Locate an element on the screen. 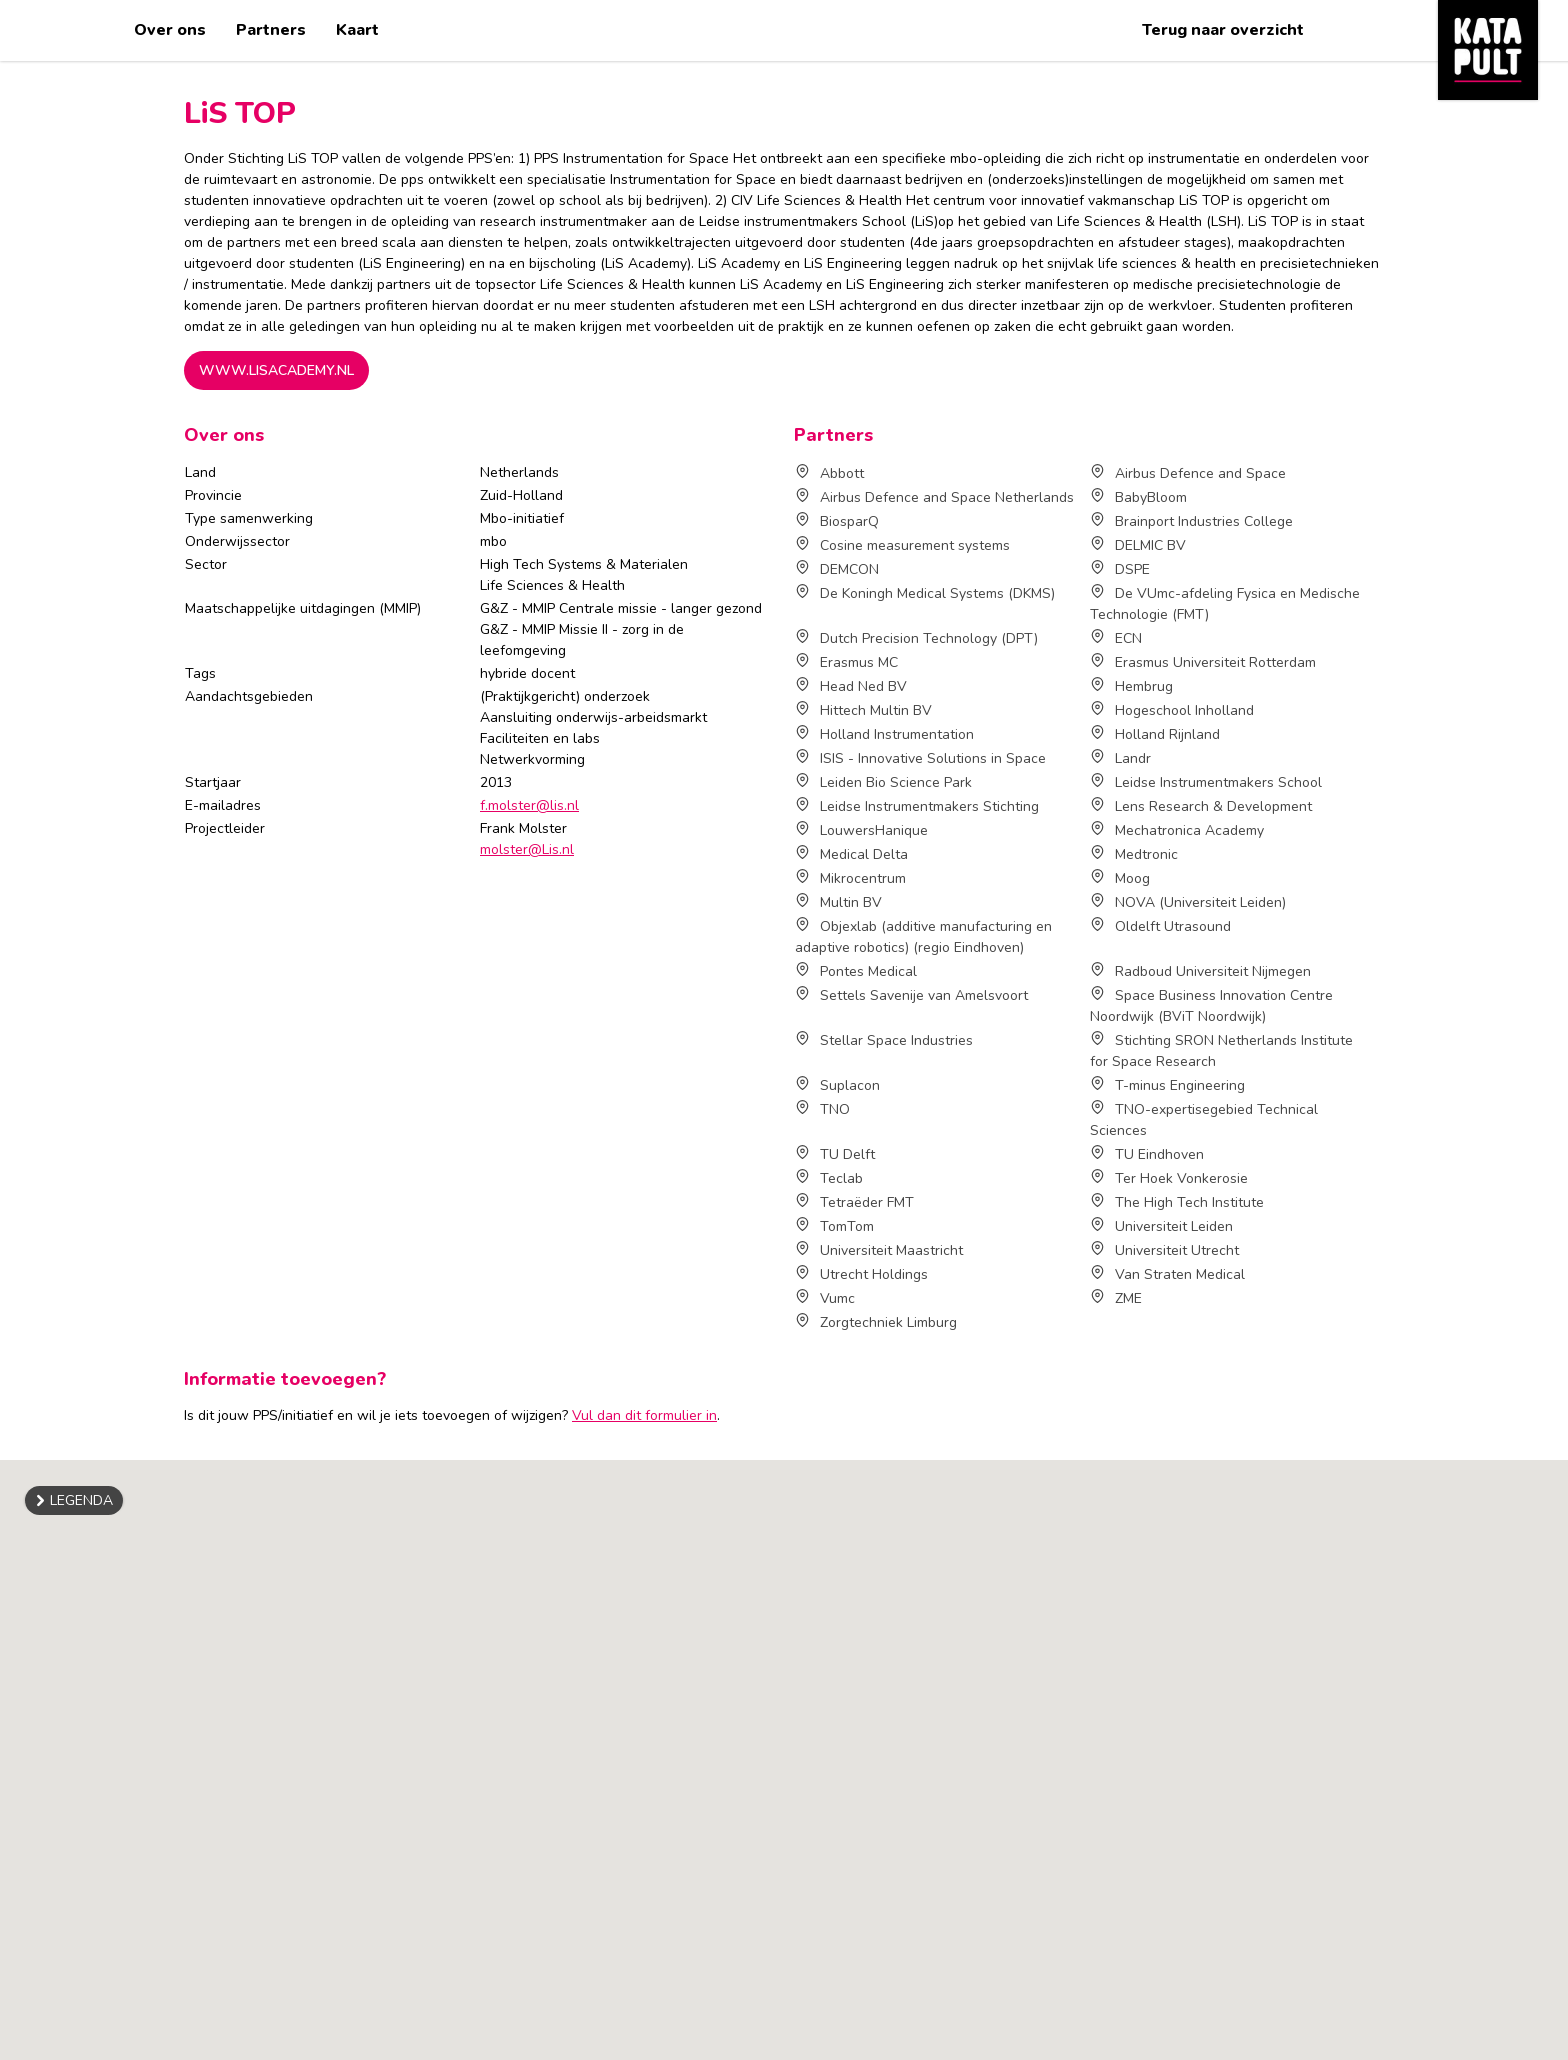 The height and width of the screenshot is (2060, 1568). Leiden Bio Science Park is located at coordinates (883, 782).